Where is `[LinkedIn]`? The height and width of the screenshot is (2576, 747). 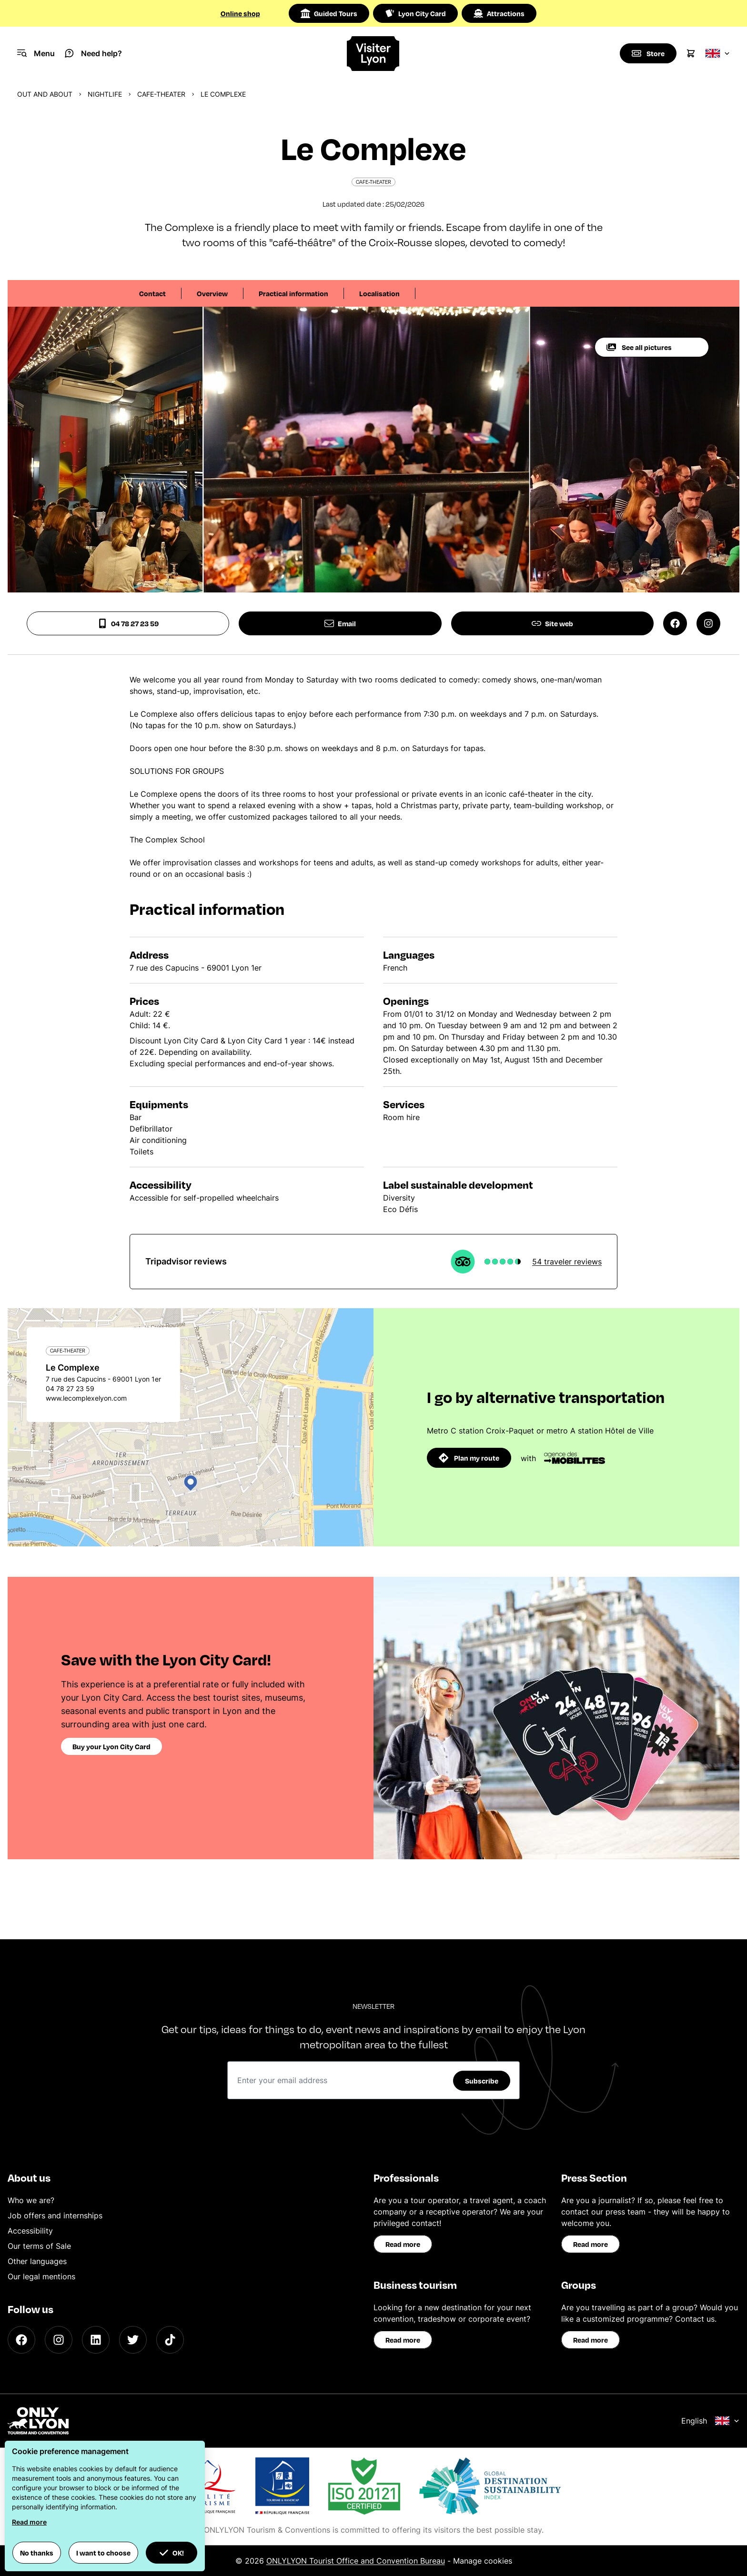 [LinkedIn] is located at coordinates (96, 2340).